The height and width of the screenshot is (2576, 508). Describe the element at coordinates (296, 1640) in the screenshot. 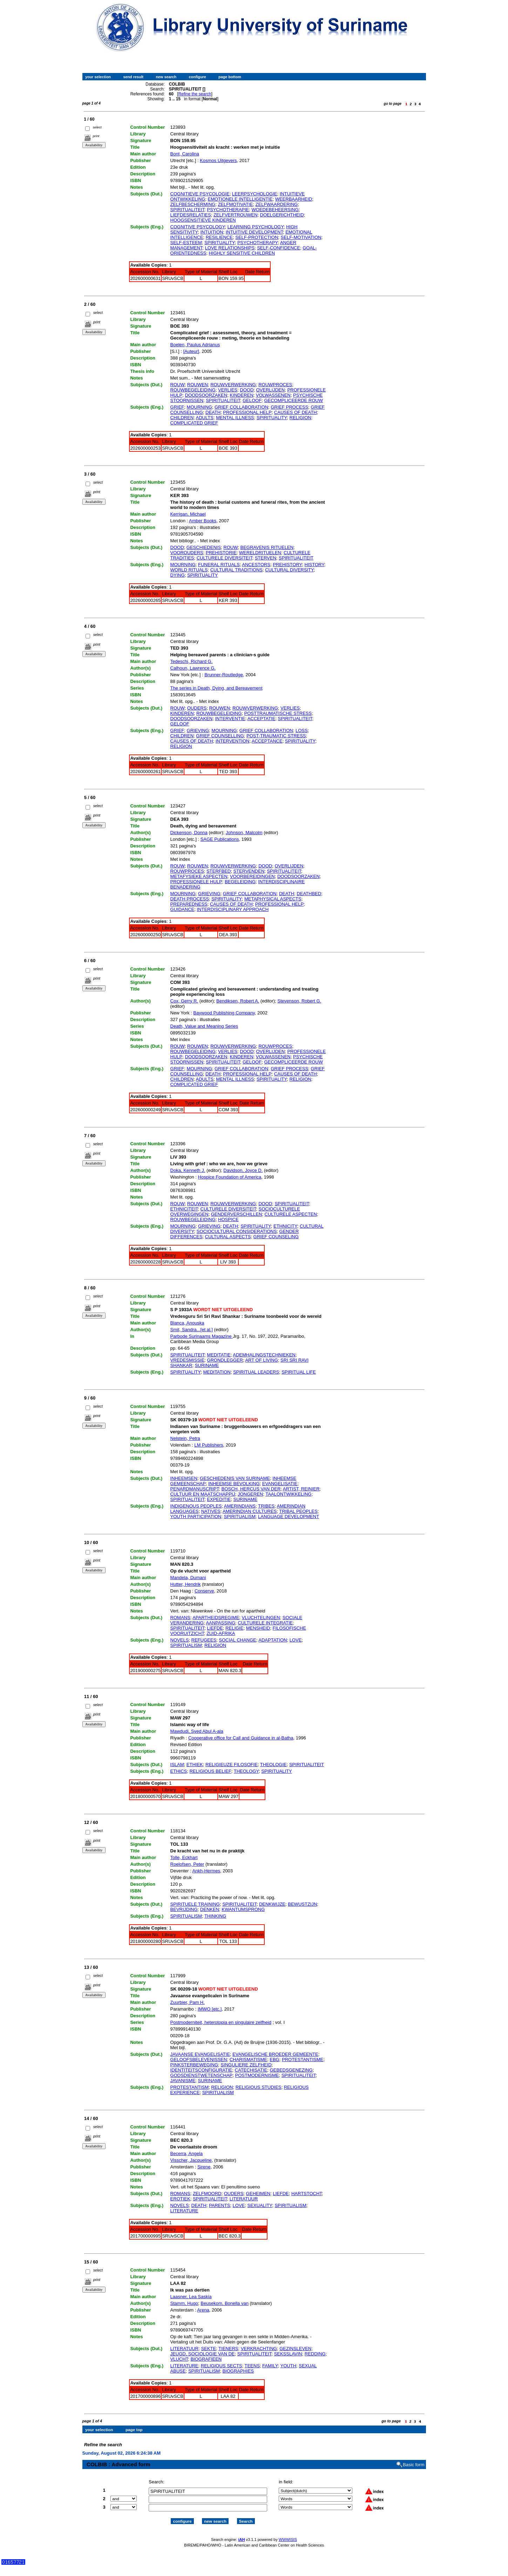

I see `LOVE` at that location.